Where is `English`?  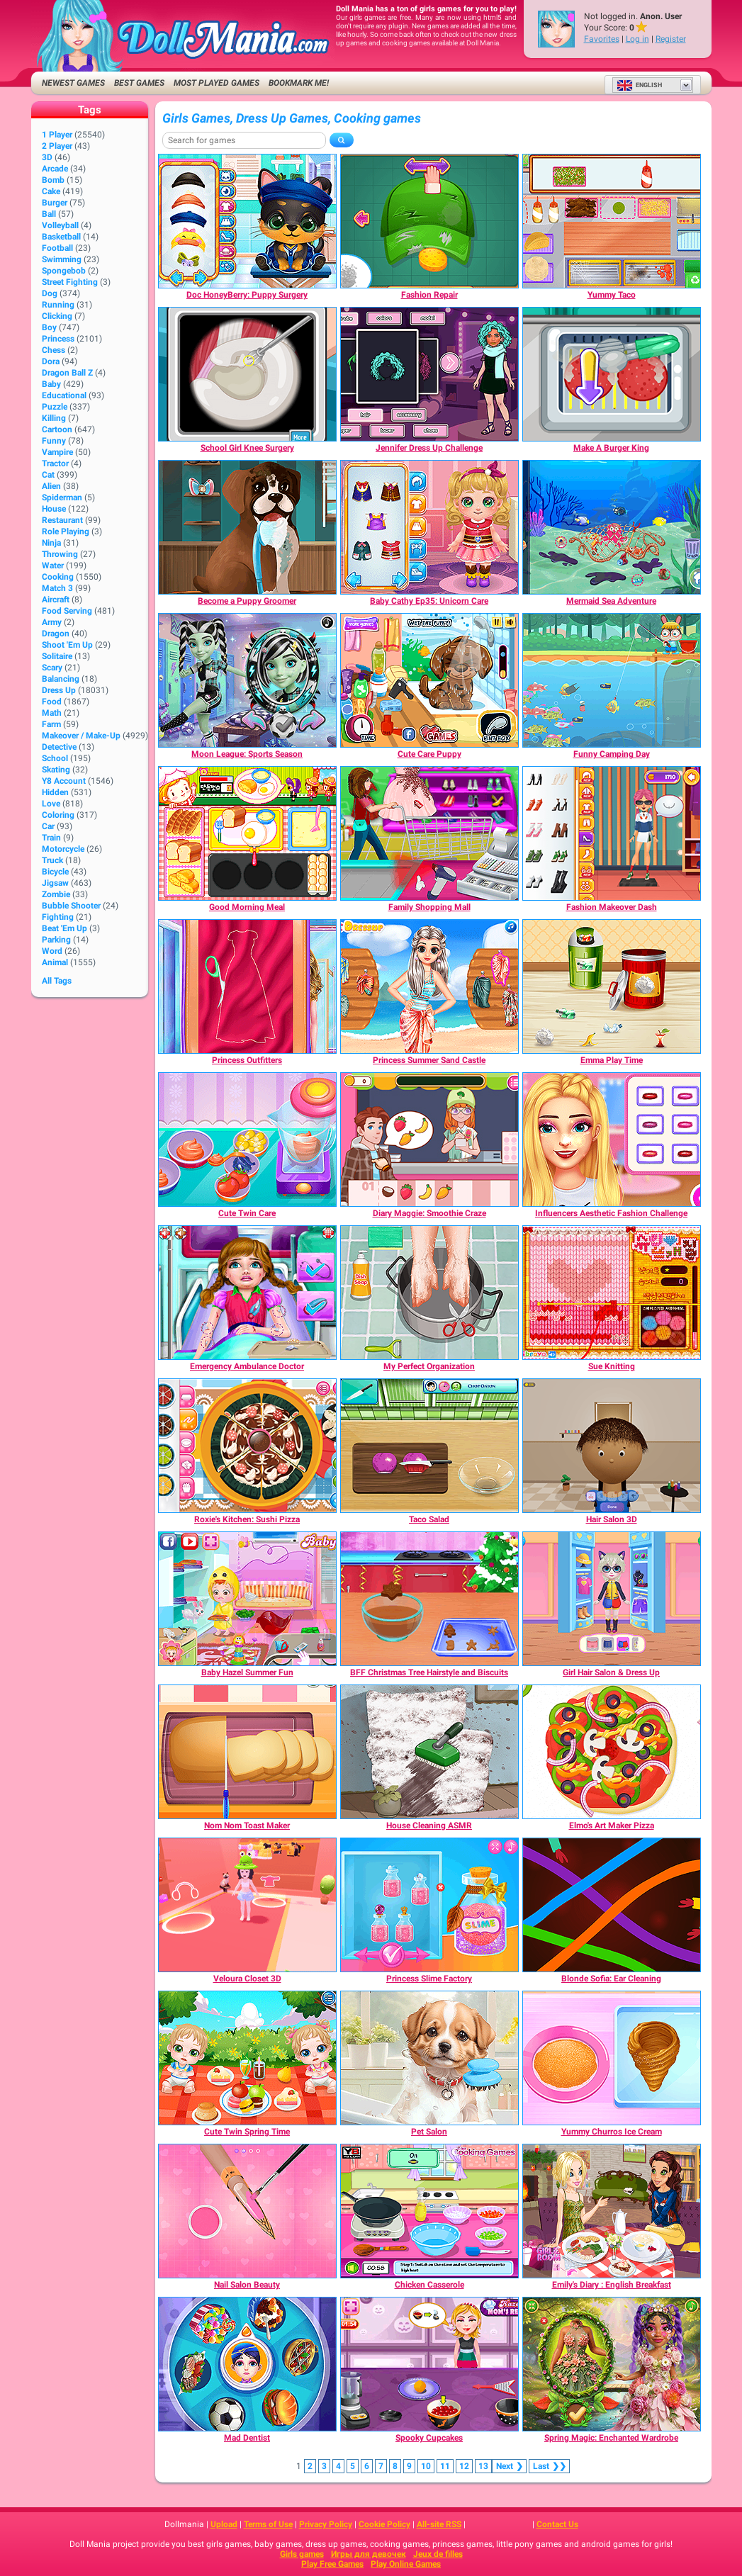
English is located at coordinates (639, 85).